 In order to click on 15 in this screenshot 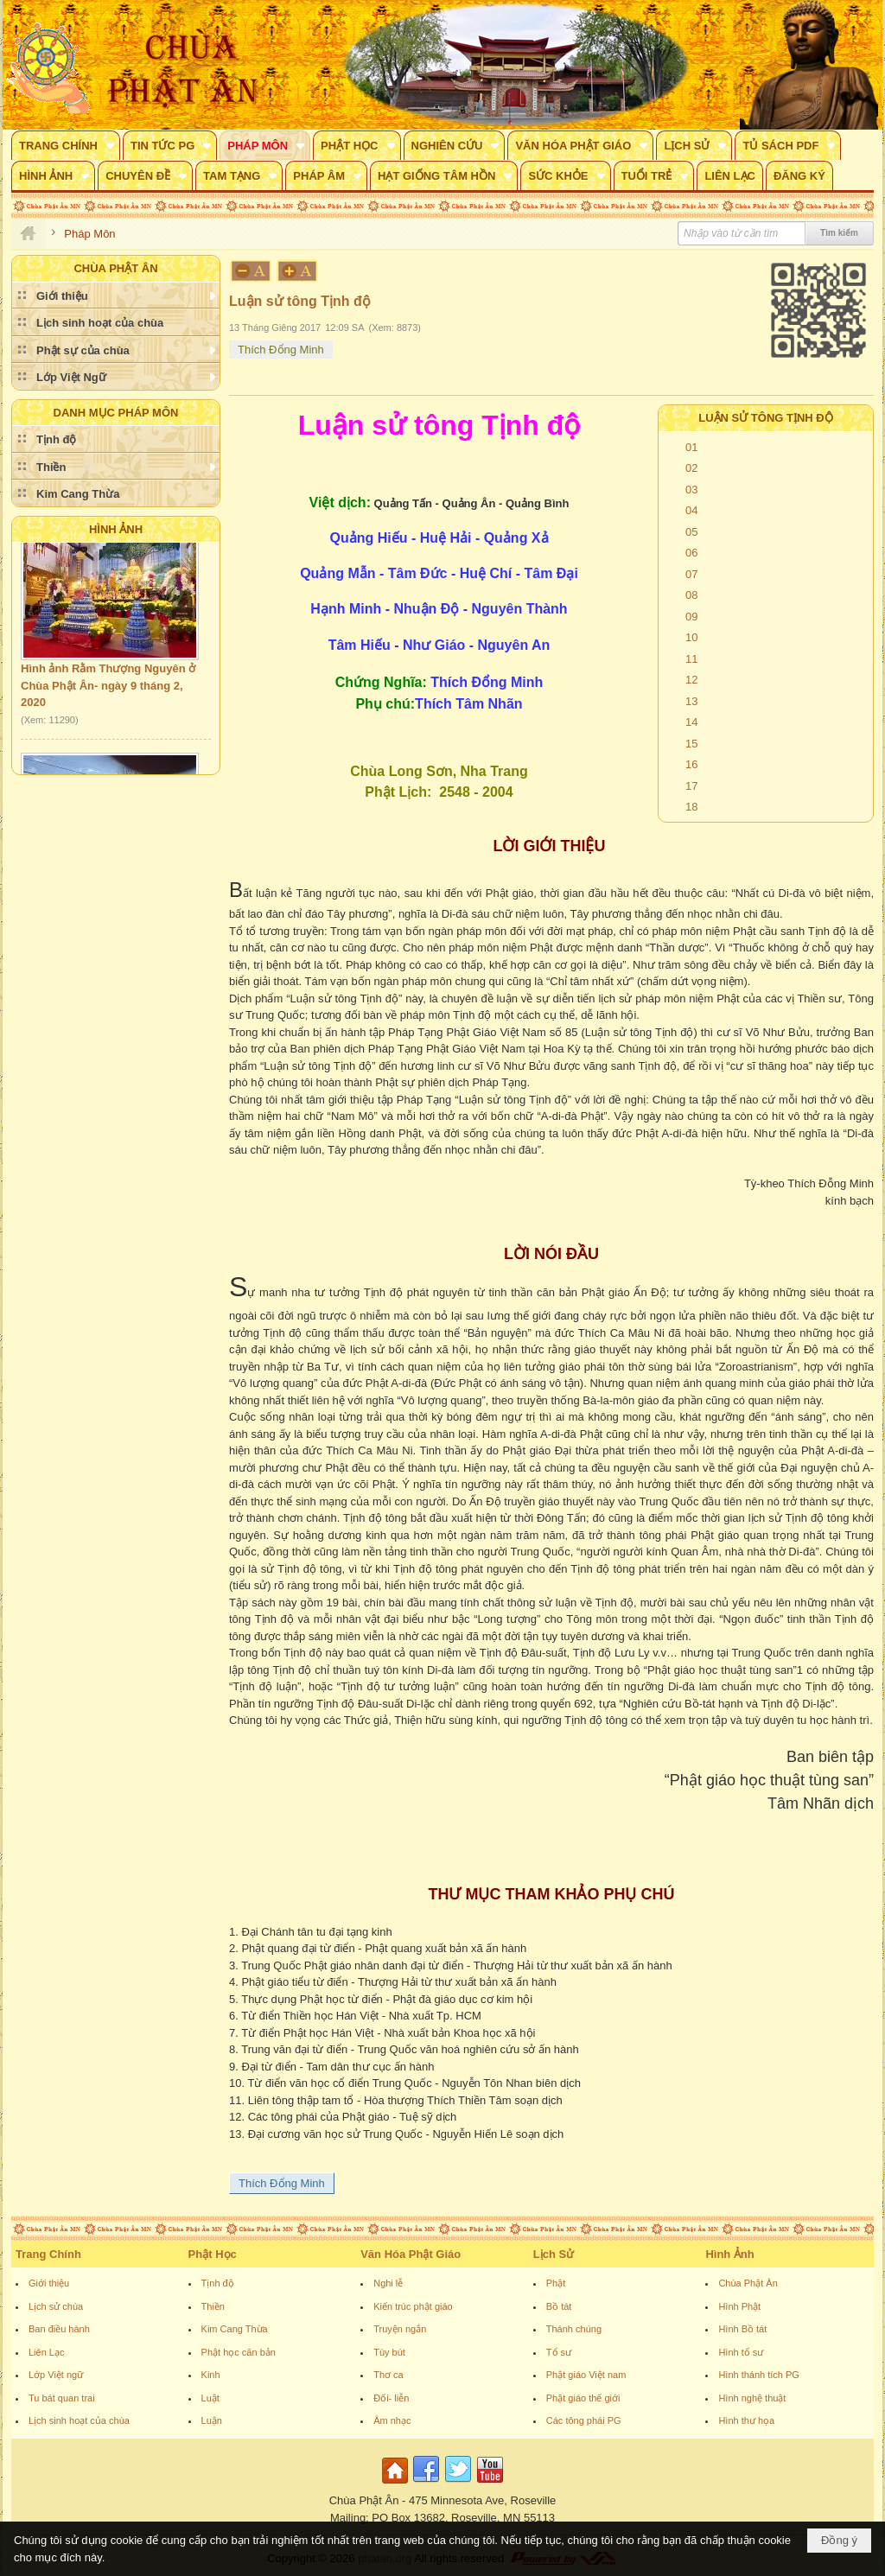, I will do `click(691, 743)`.